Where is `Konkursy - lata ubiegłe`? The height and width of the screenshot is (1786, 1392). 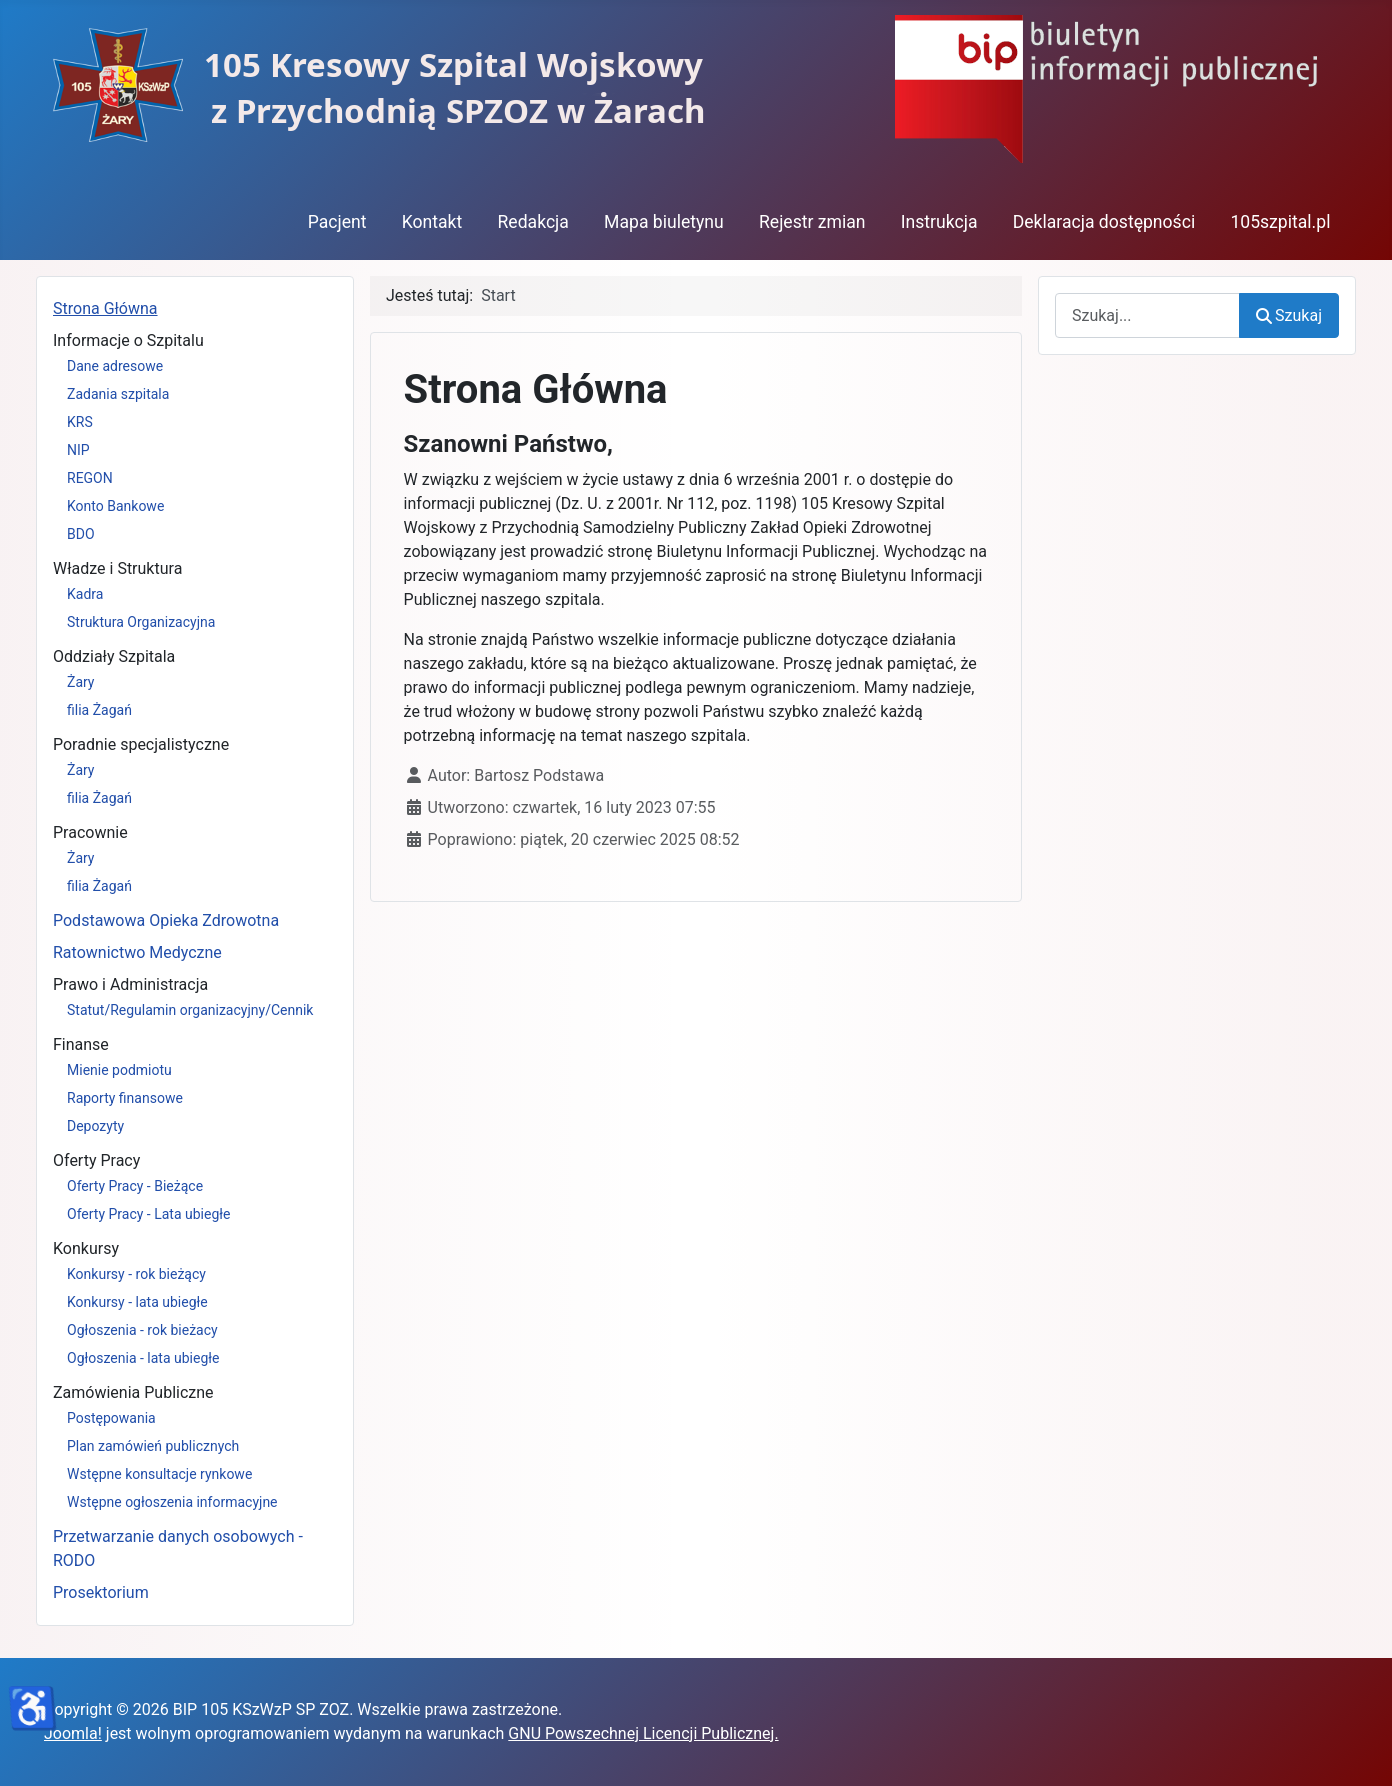 Konkursy - lata ubiegłe is located at coordinates (137, 1302).